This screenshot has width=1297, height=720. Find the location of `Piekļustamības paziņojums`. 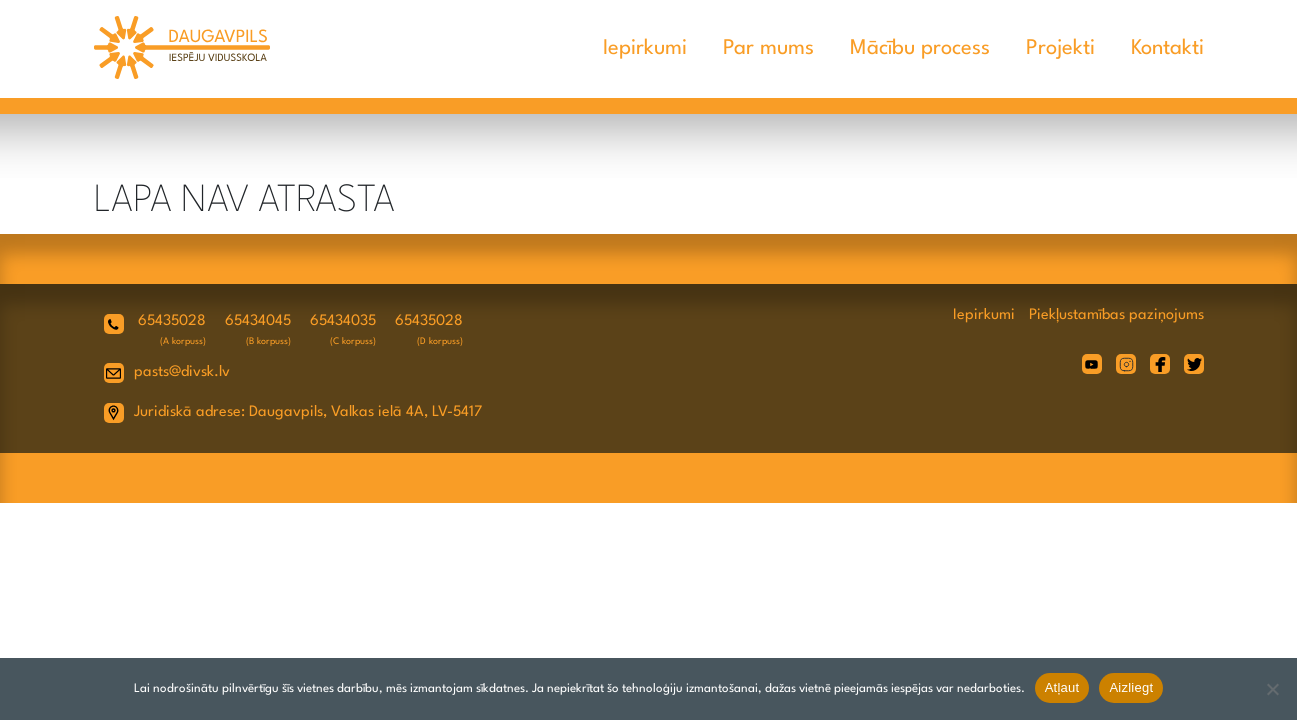

Piekļustamības paziņojums is located at coordinates (1116, 315).